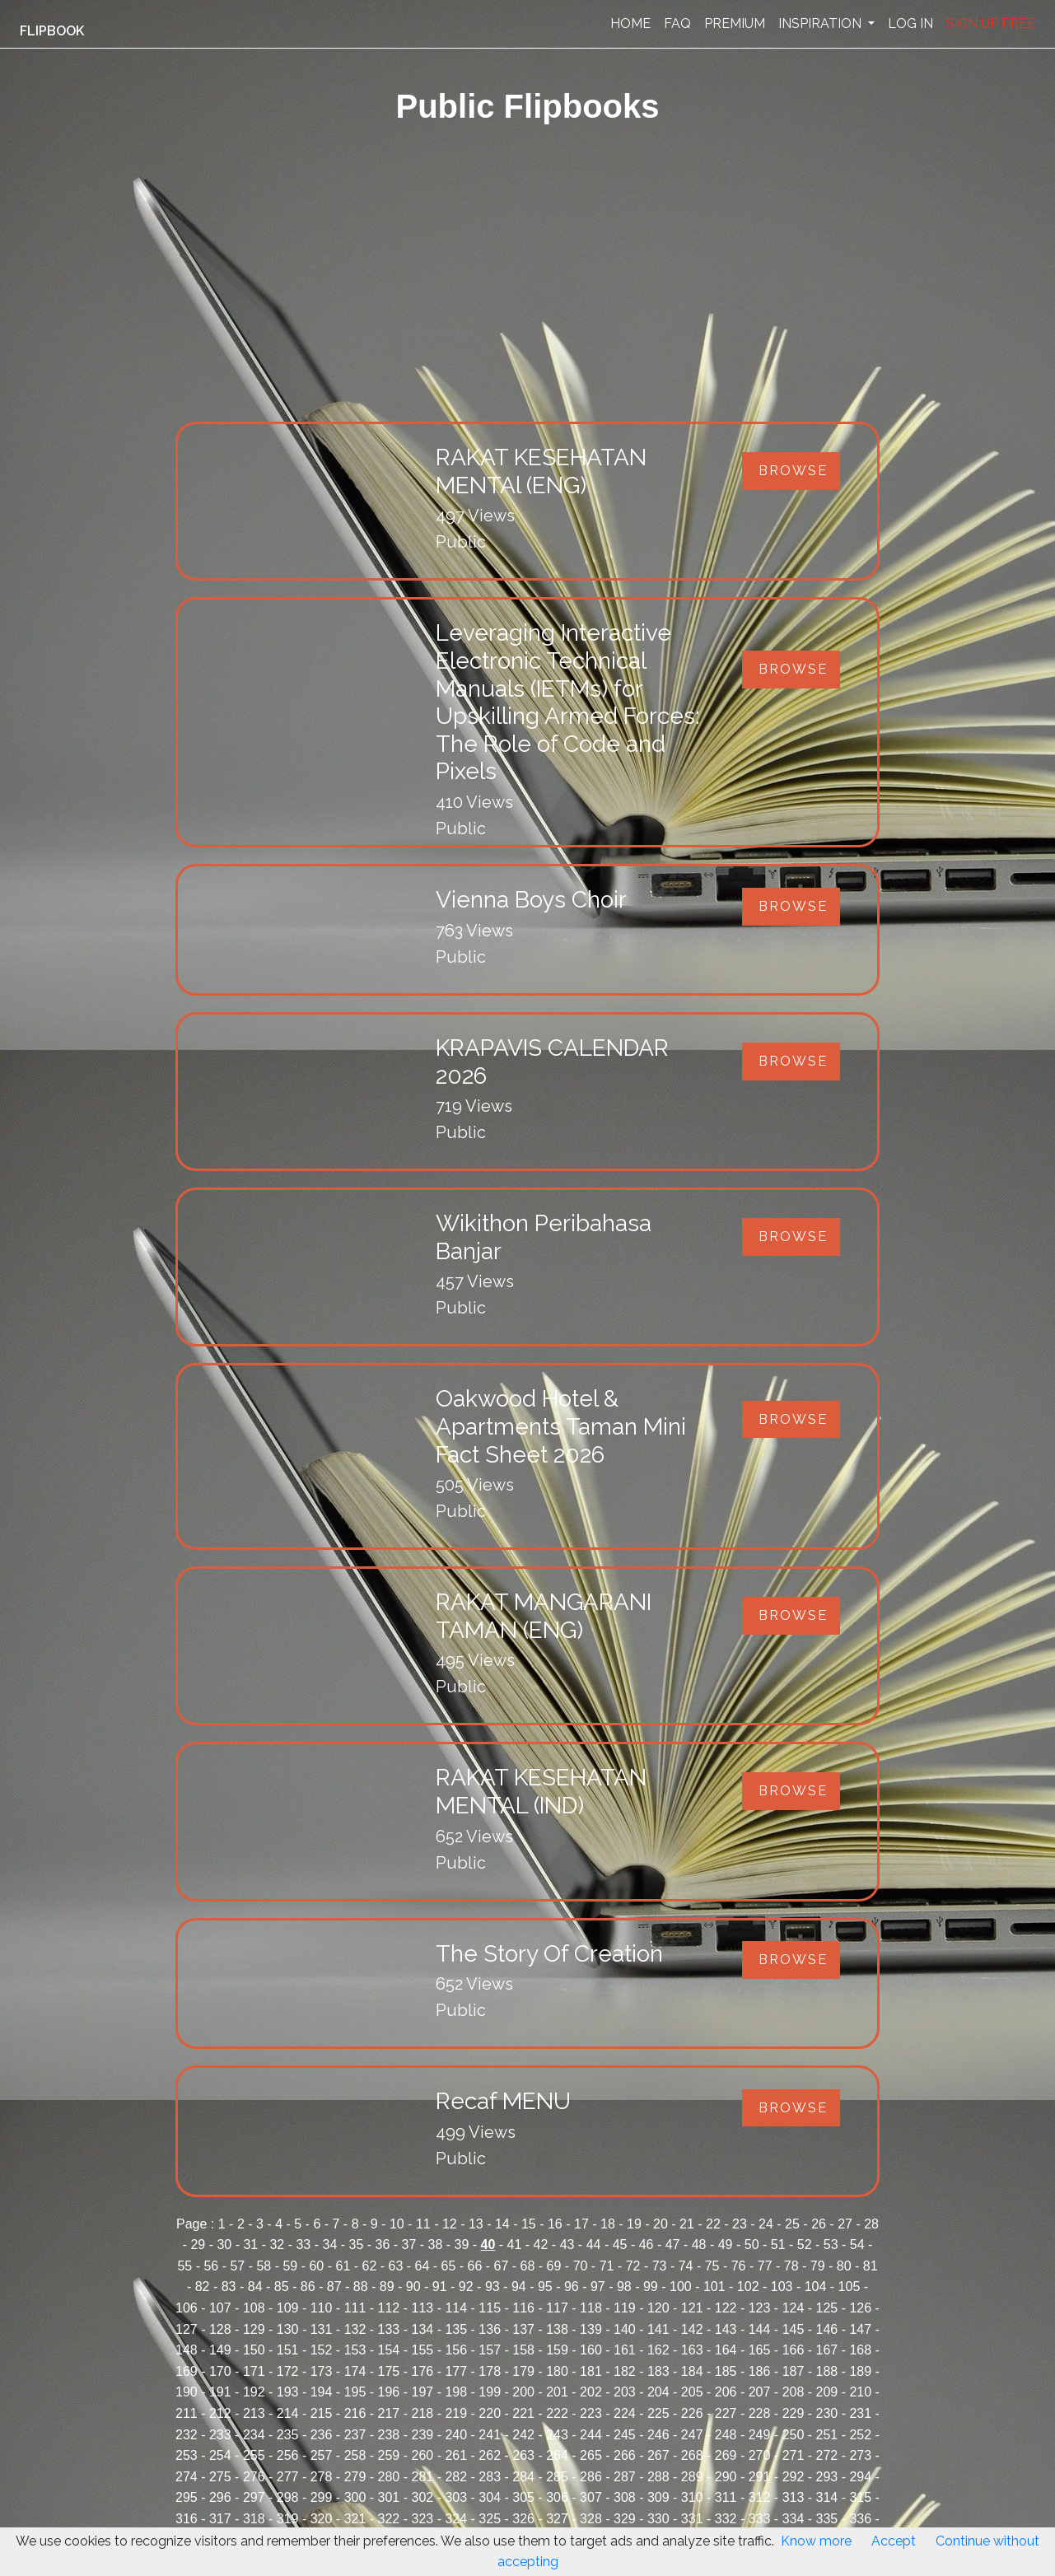 The image size is (1055, 2576). Describe the element at coordinates (692, 2497) in the screenshot. I see `310` at that location.